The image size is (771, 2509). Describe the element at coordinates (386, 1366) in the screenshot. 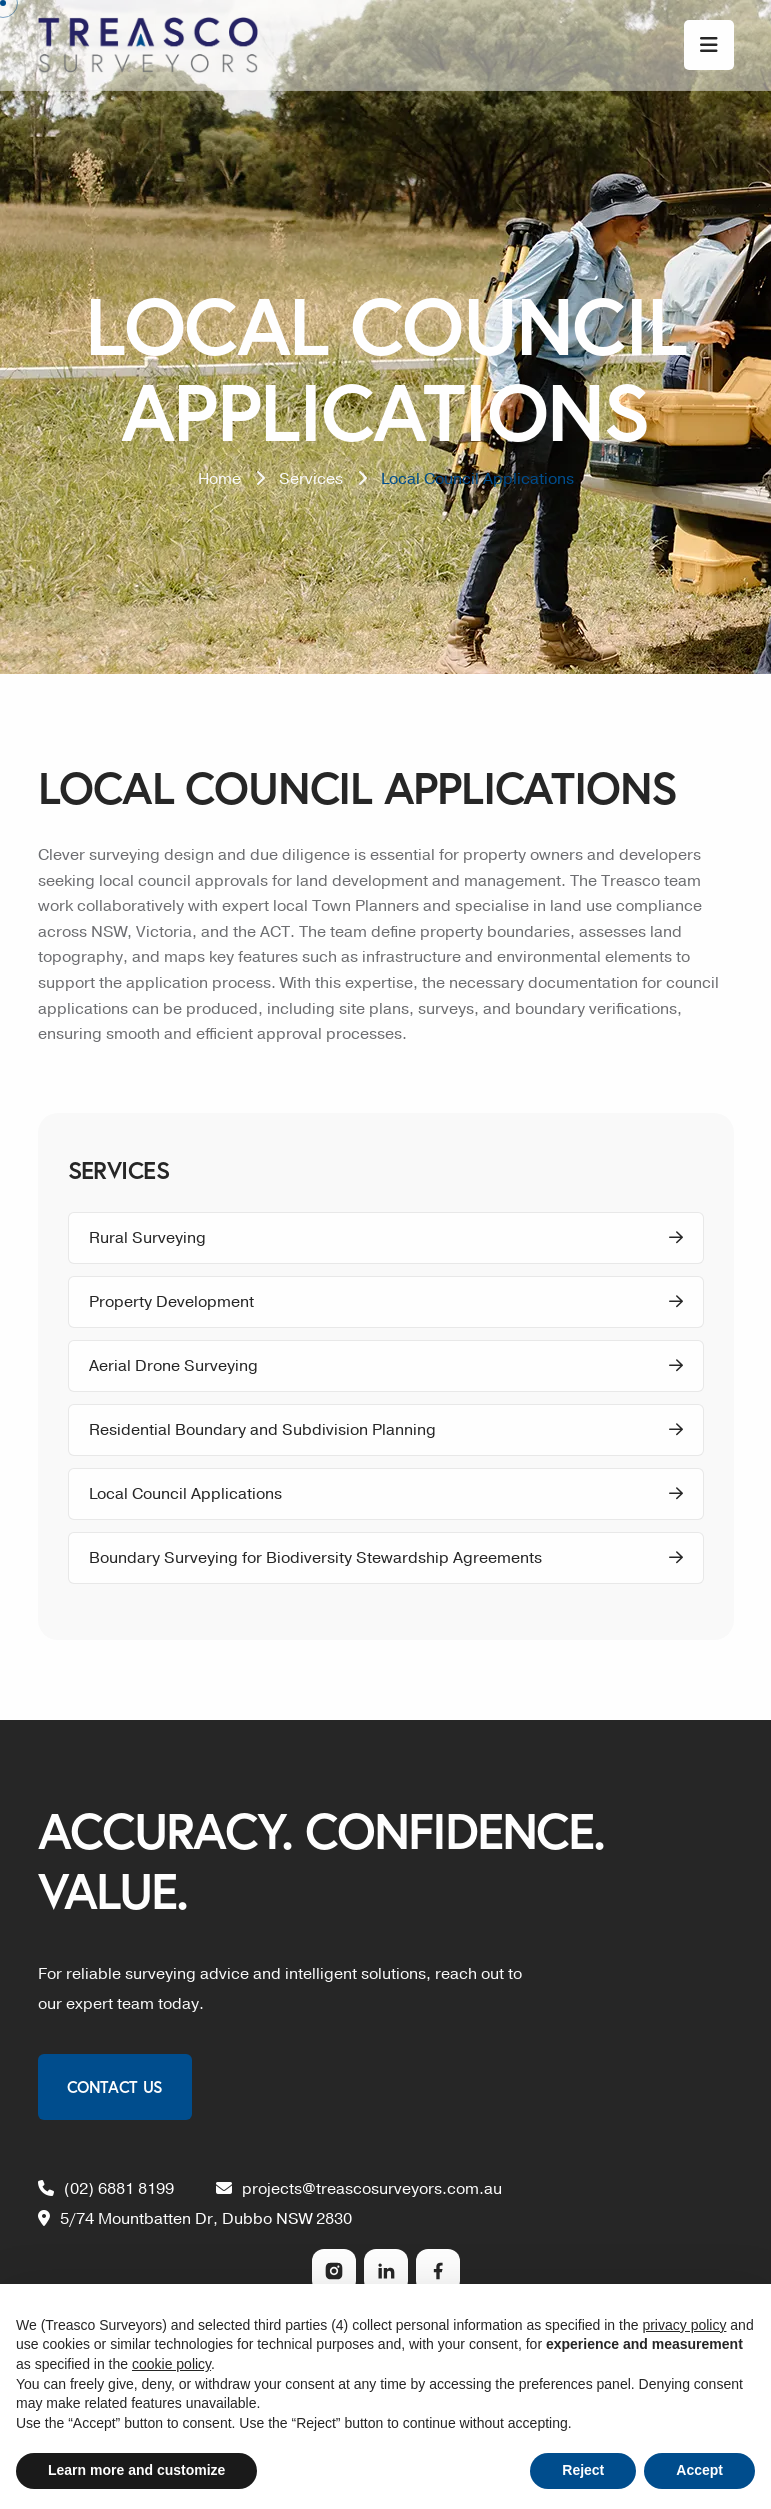

I see `Aerial Drone Surveying` at that location.